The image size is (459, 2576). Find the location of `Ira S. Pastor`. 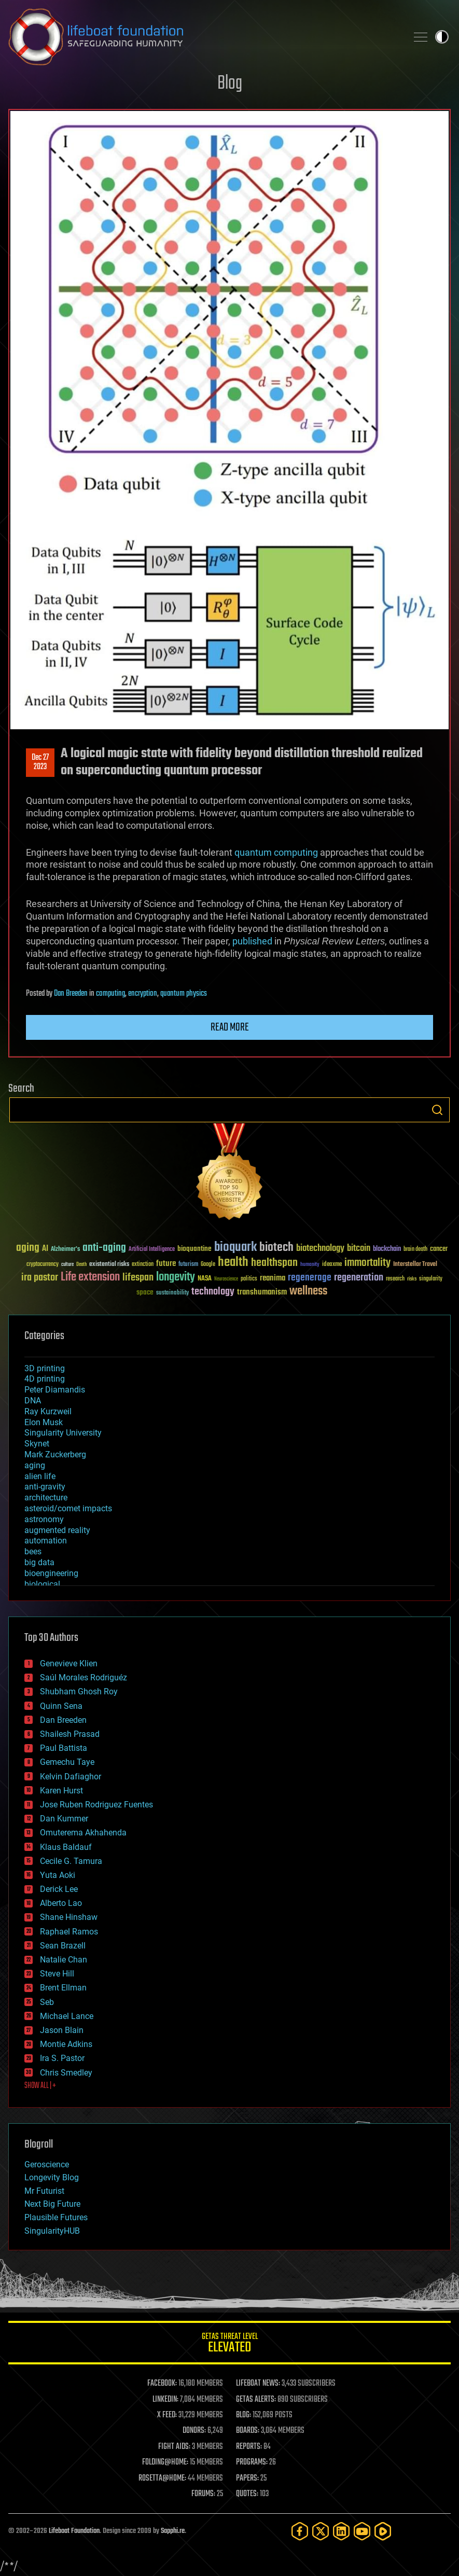

Ira S. Pastor is located at coordinates (62, 2058).